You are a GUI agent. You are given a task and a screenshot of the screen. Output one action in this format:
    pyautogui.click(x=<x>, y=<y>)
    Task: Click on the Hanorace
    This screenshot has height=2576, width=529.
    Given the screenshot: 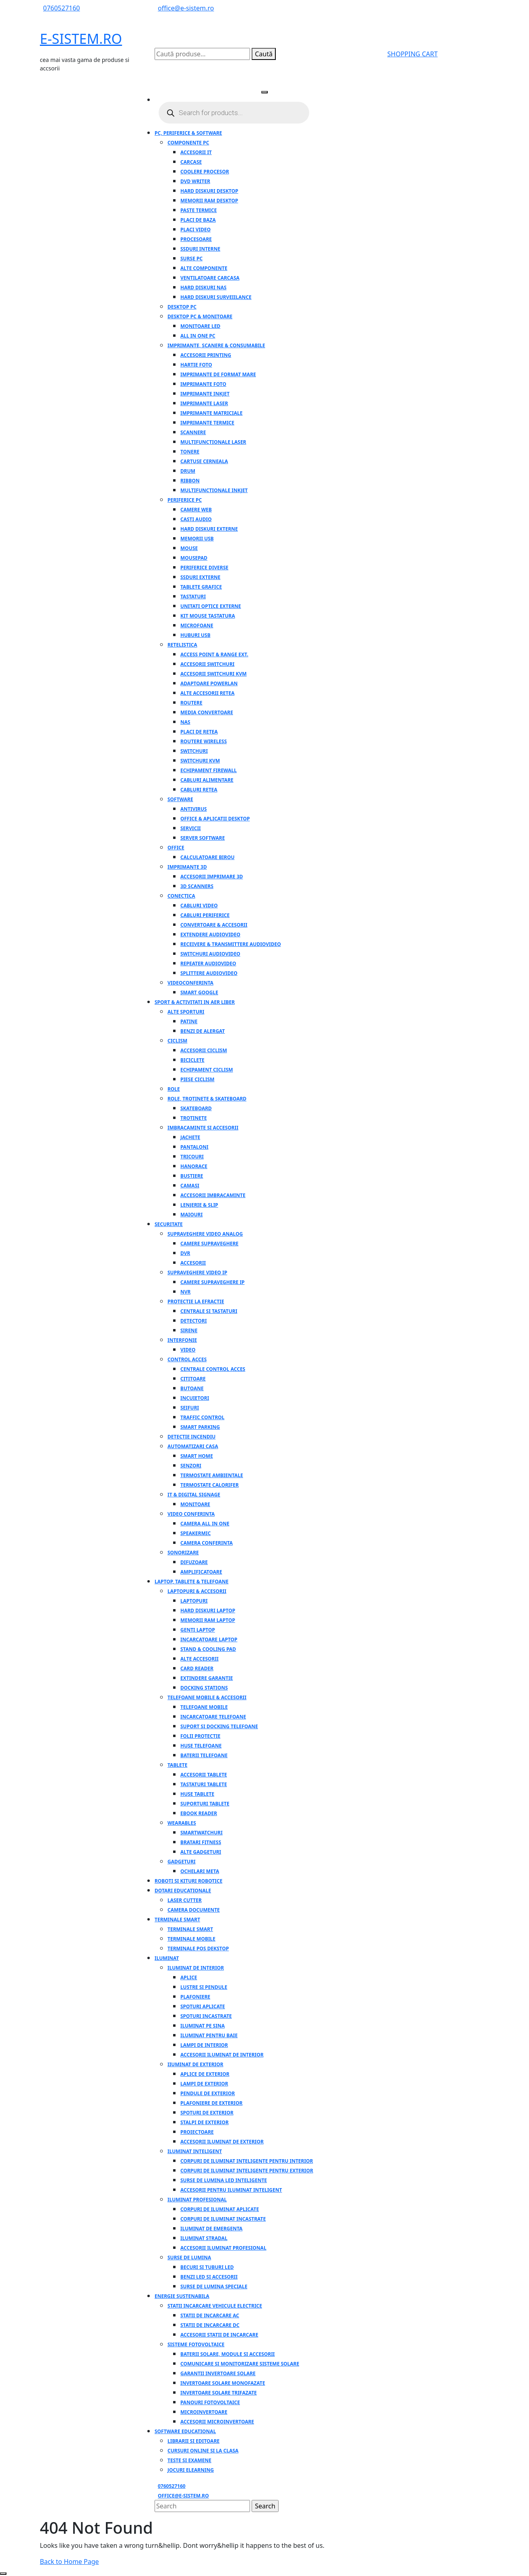 What is the action you would take?
    pyautogui.click(x=193, y=1166)
    